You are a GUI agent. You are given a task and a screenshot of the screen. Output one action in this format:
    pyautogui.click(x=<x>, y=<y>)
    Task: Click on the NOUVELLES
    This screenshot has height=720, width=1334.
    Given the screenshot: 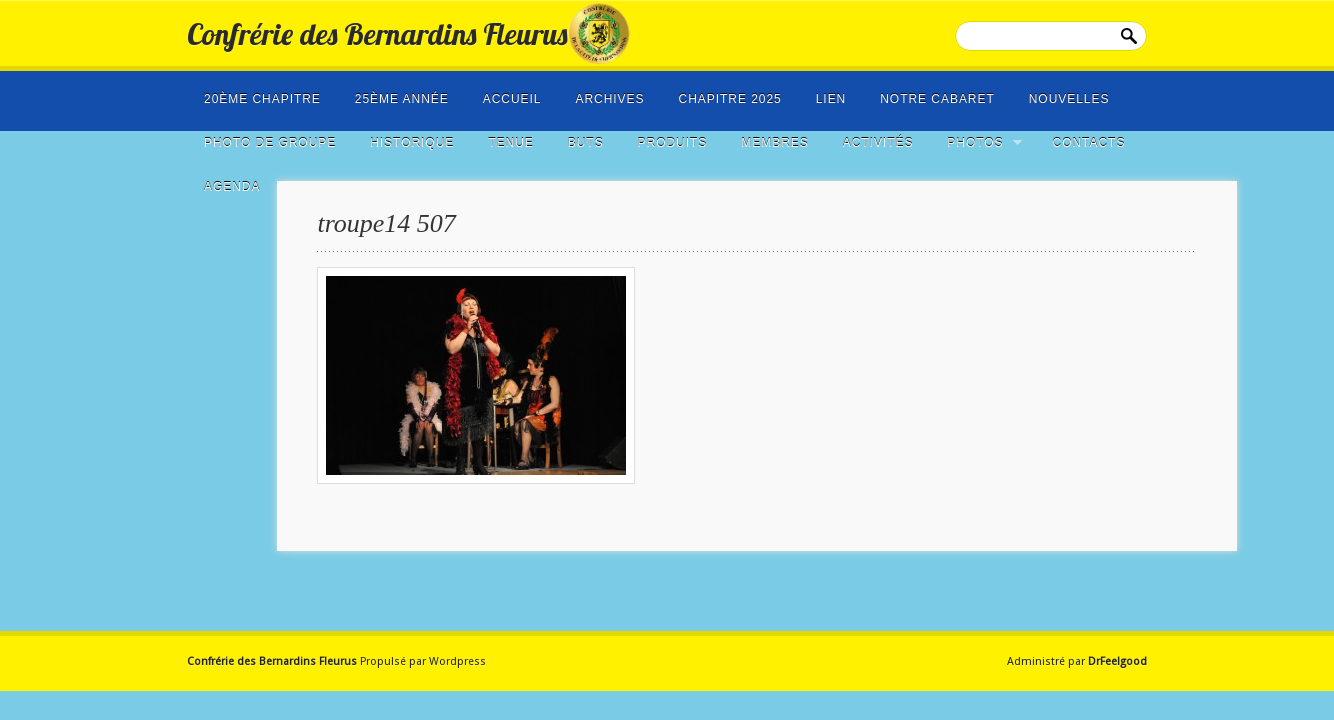 What is the action you would take?
    pyautogui.click(x=1069, y=99)
    